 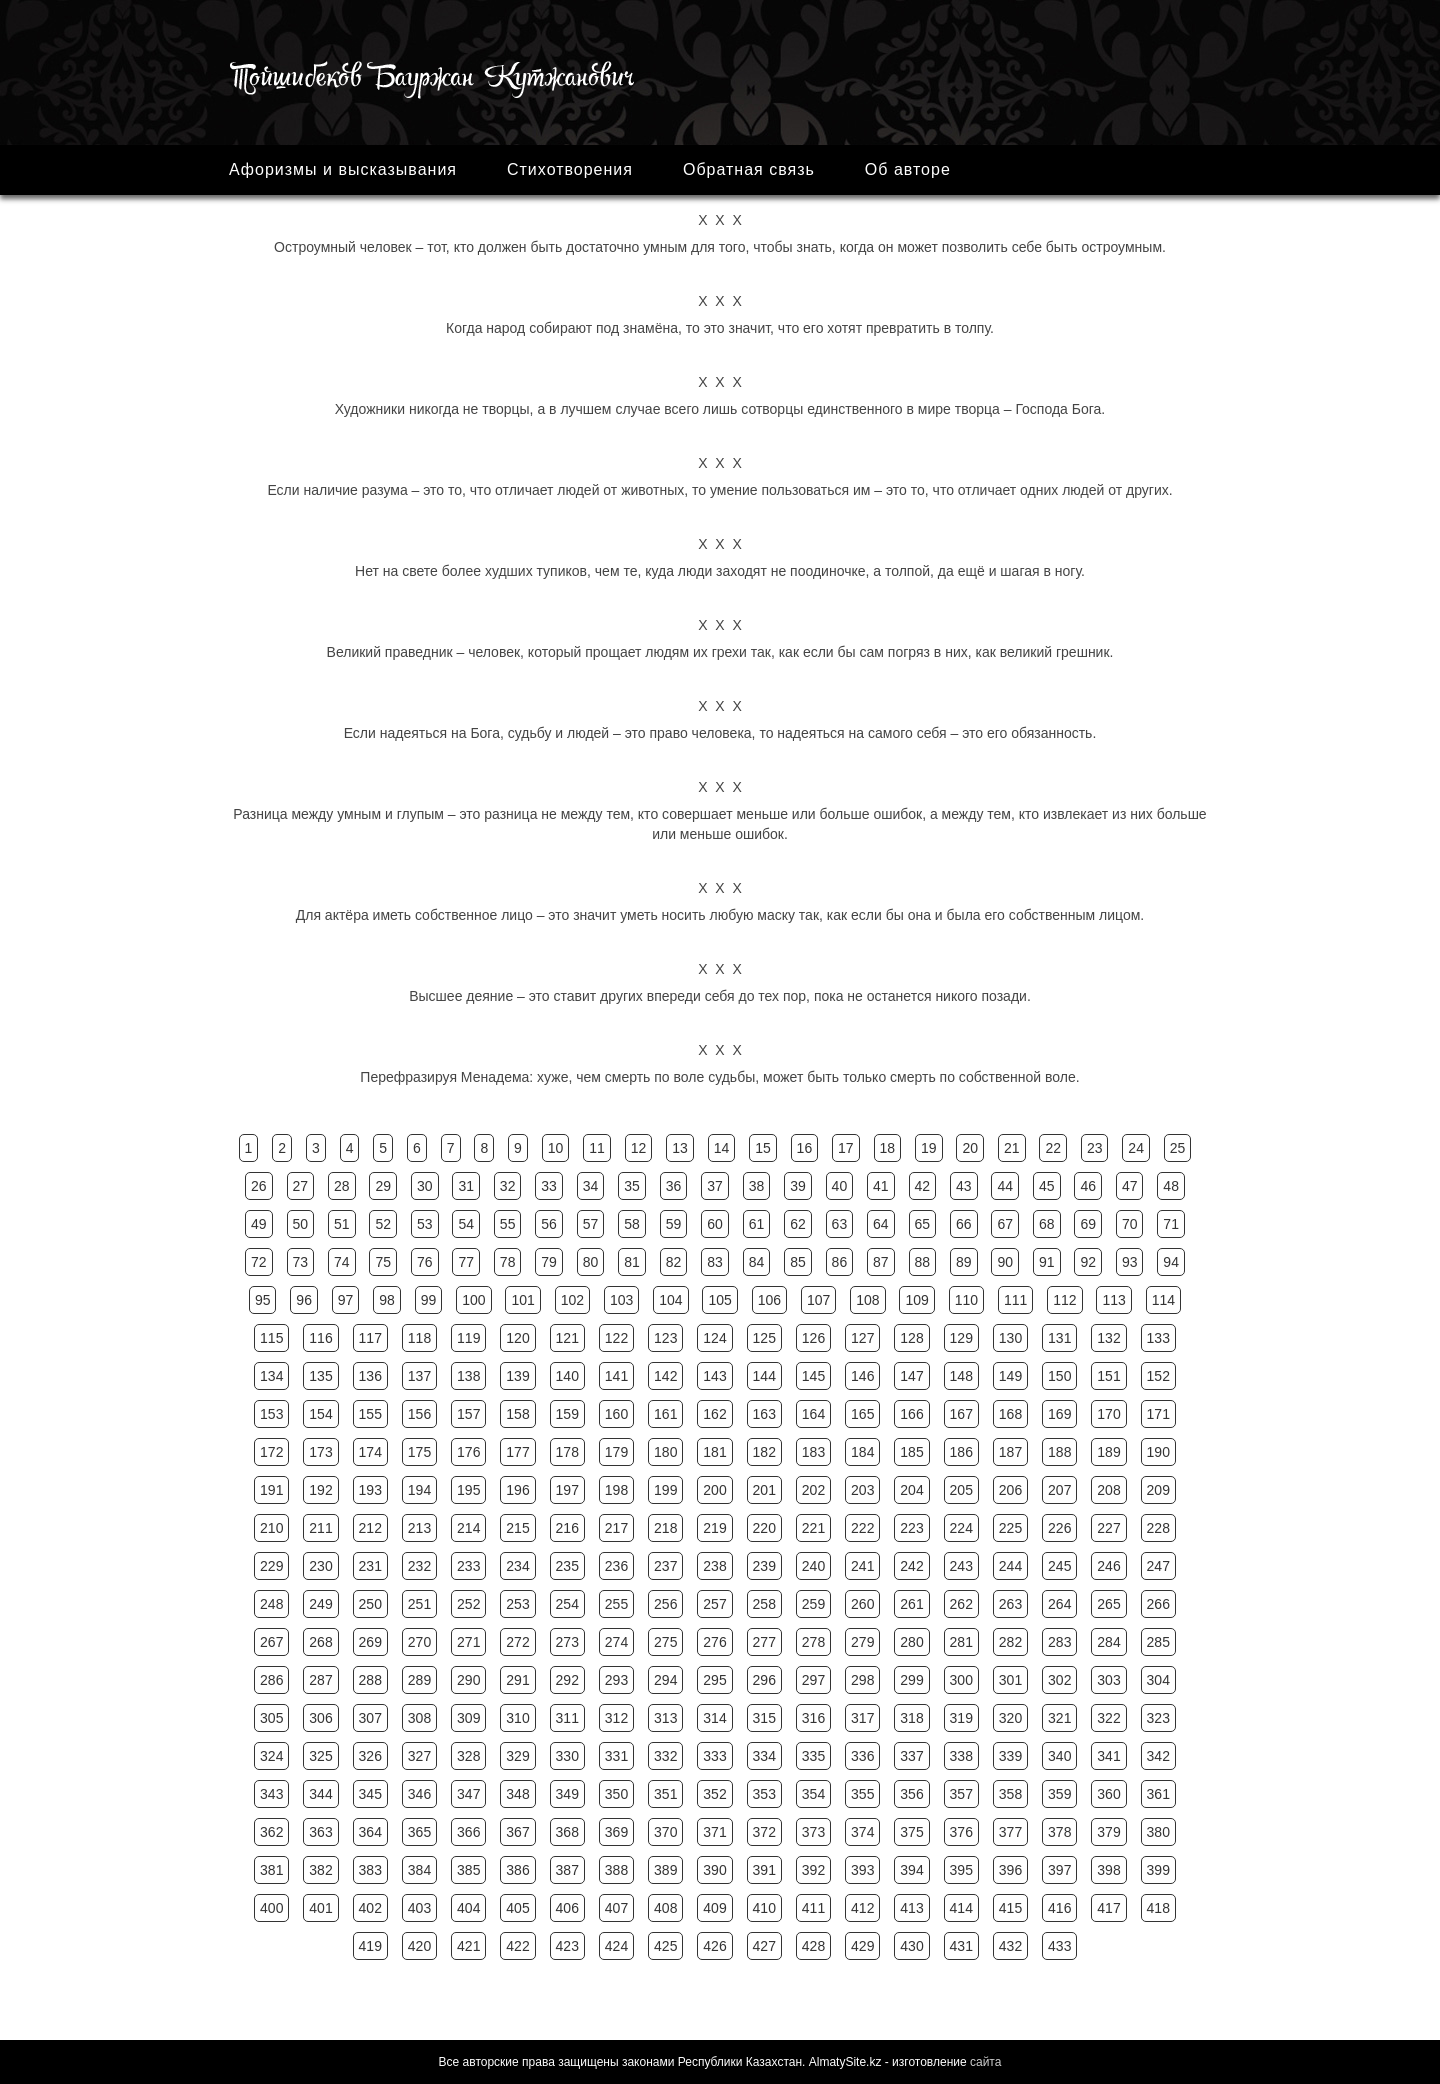 I want to click on 389, so click(x=665, y=1870).